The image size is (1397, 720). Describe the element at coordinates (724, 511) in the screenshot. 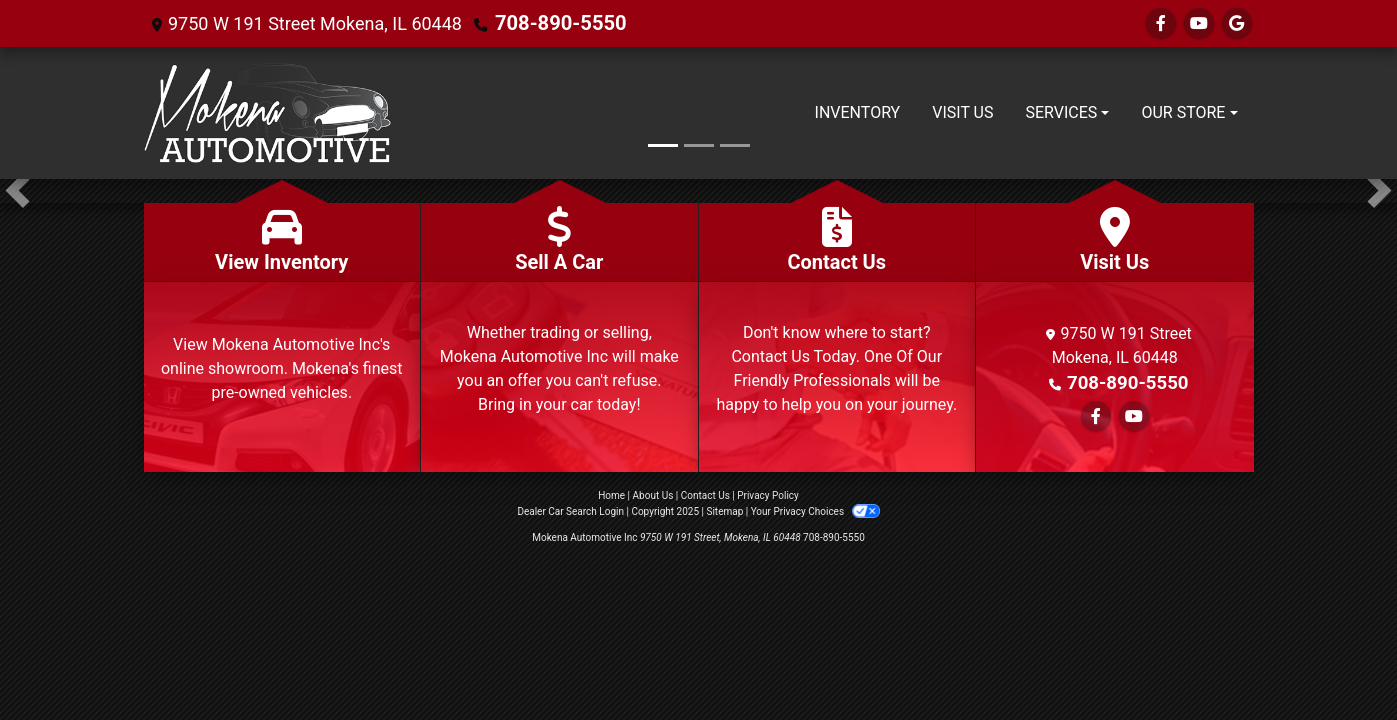

I see `Sitemap` at that location.